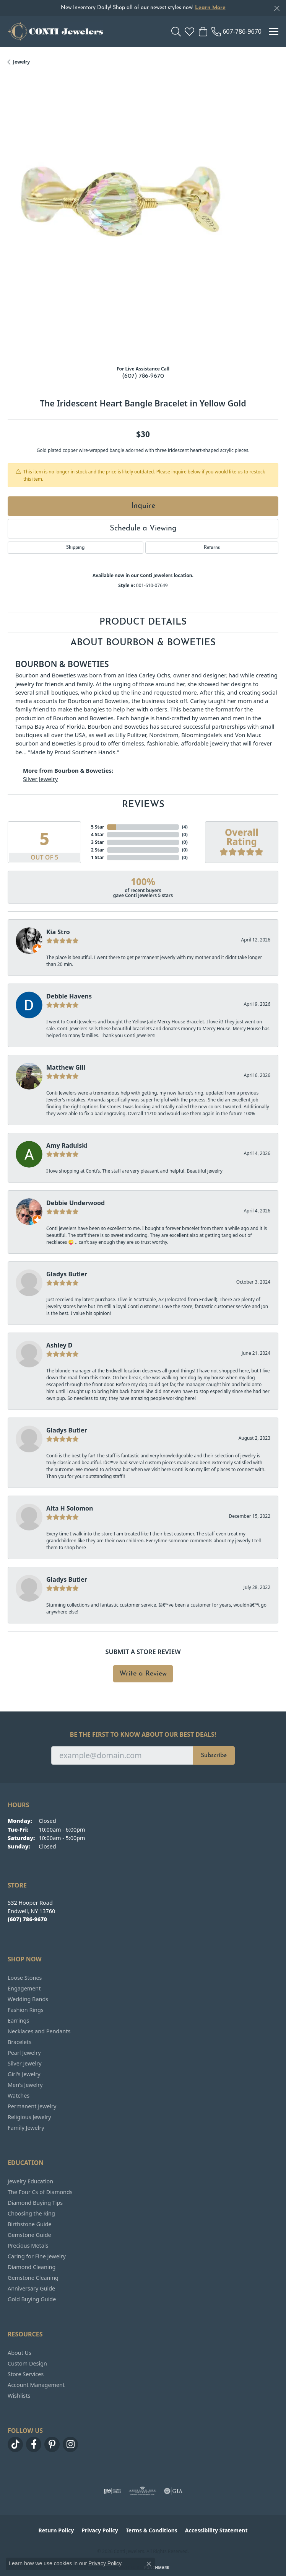  What do you see at coordinates (210, 8) in the screenshot?
I see `Learn More [button]` at bounding box center [210, 8].